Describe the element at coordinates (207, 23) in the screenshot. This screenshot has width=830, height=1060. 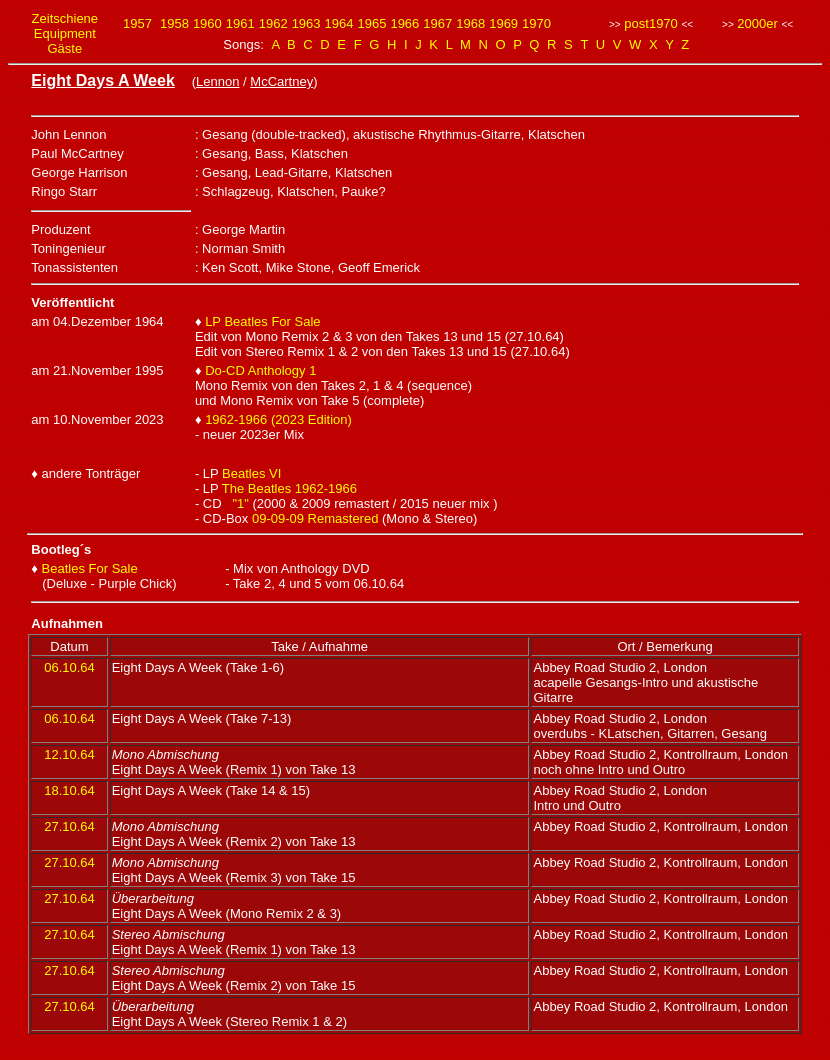
I see `1960` at that location.